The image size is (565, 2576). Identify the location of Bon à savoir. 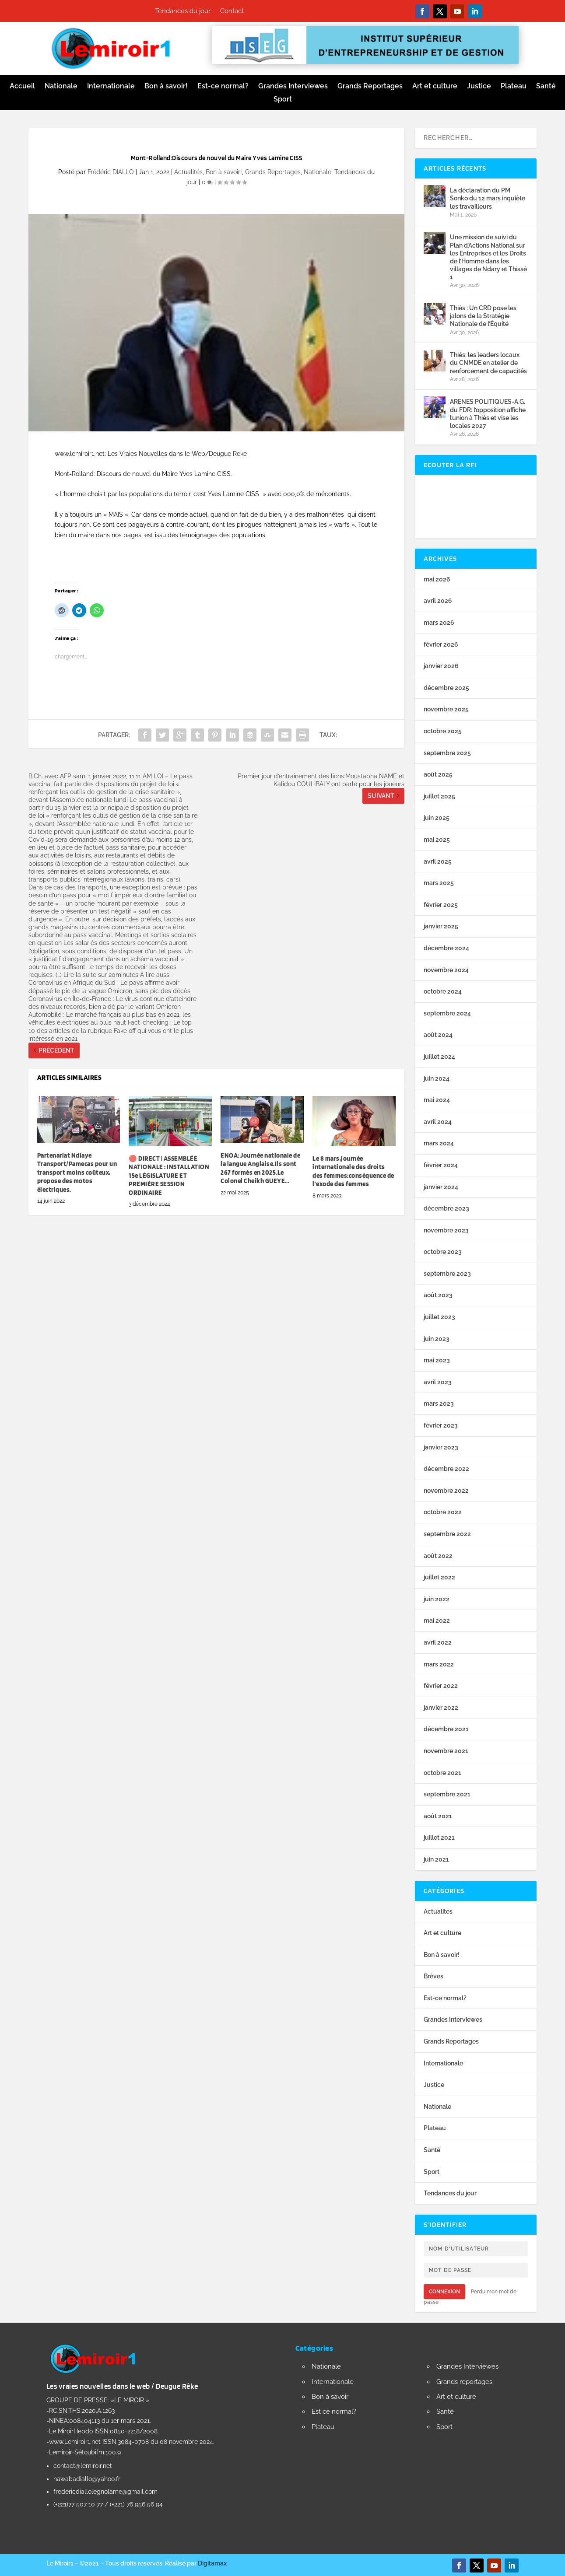
(330, 2397).